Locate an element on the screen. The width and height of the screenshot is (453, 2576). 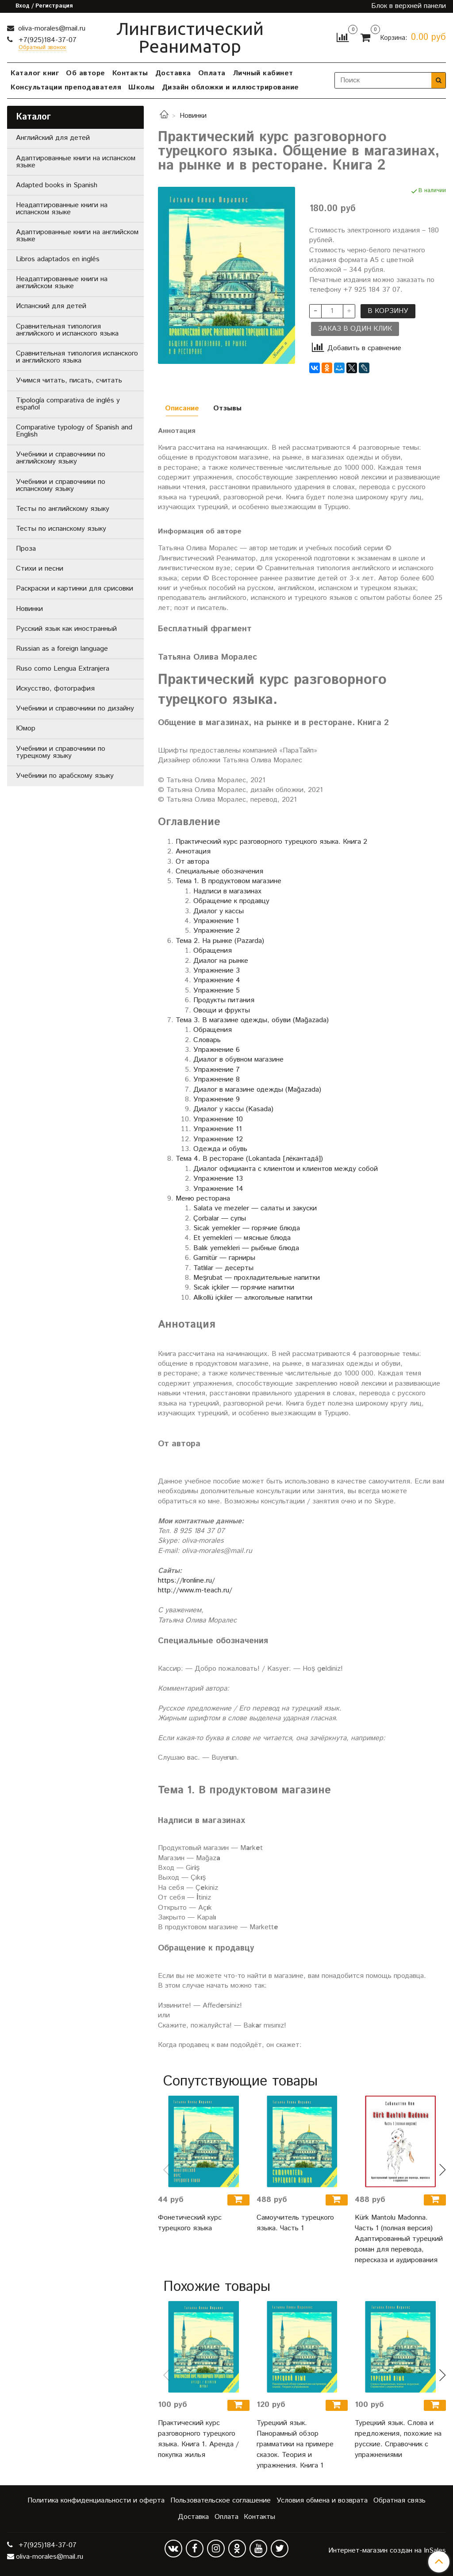
Диалог в магазине одежды (Mağazada) is located at coordinates (257, 1090).